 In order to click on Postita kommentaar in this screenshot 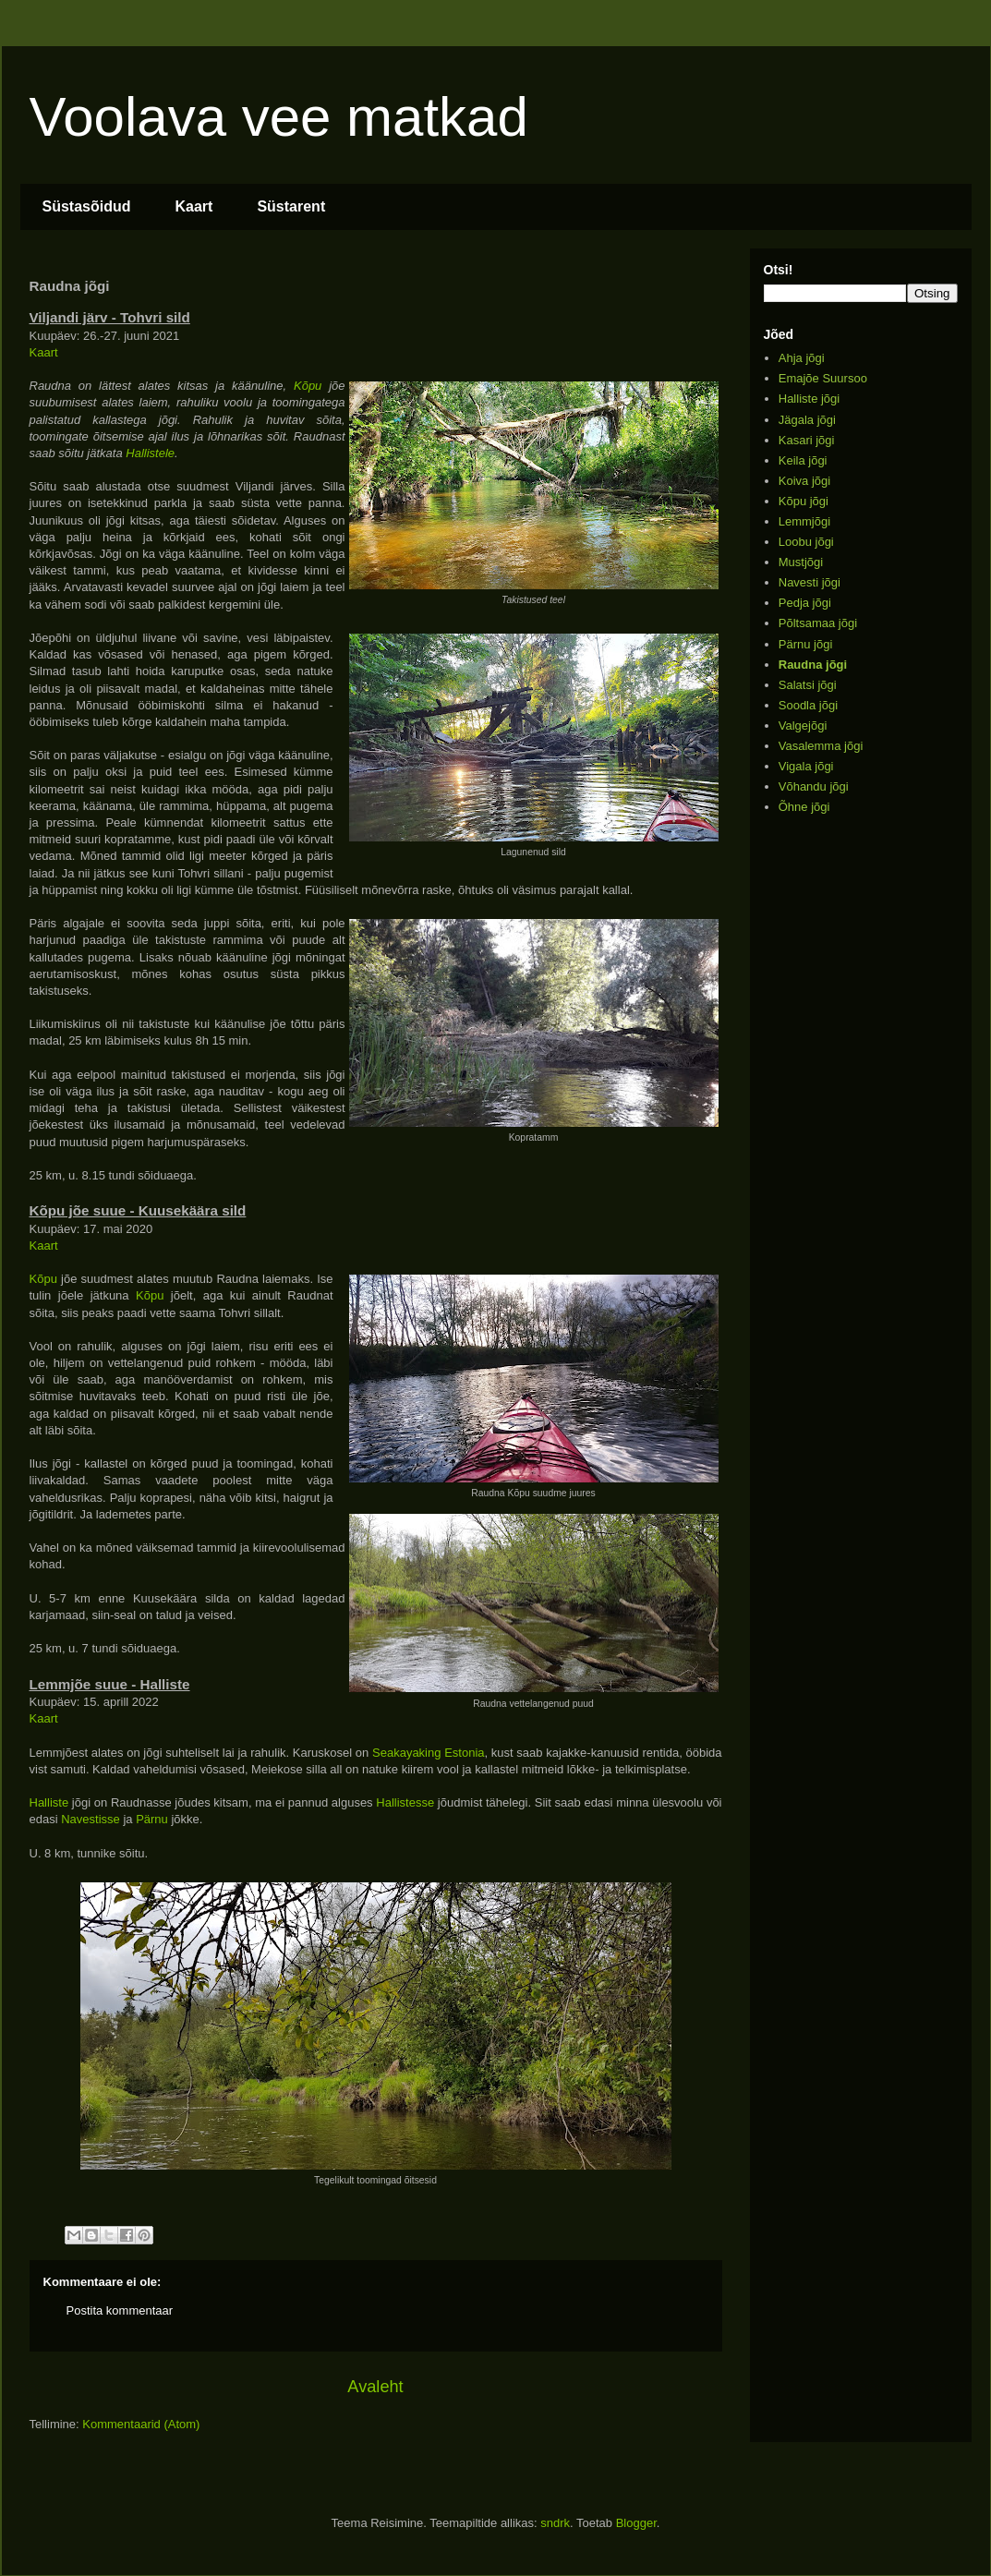, I will do `click(120, 2310)`.